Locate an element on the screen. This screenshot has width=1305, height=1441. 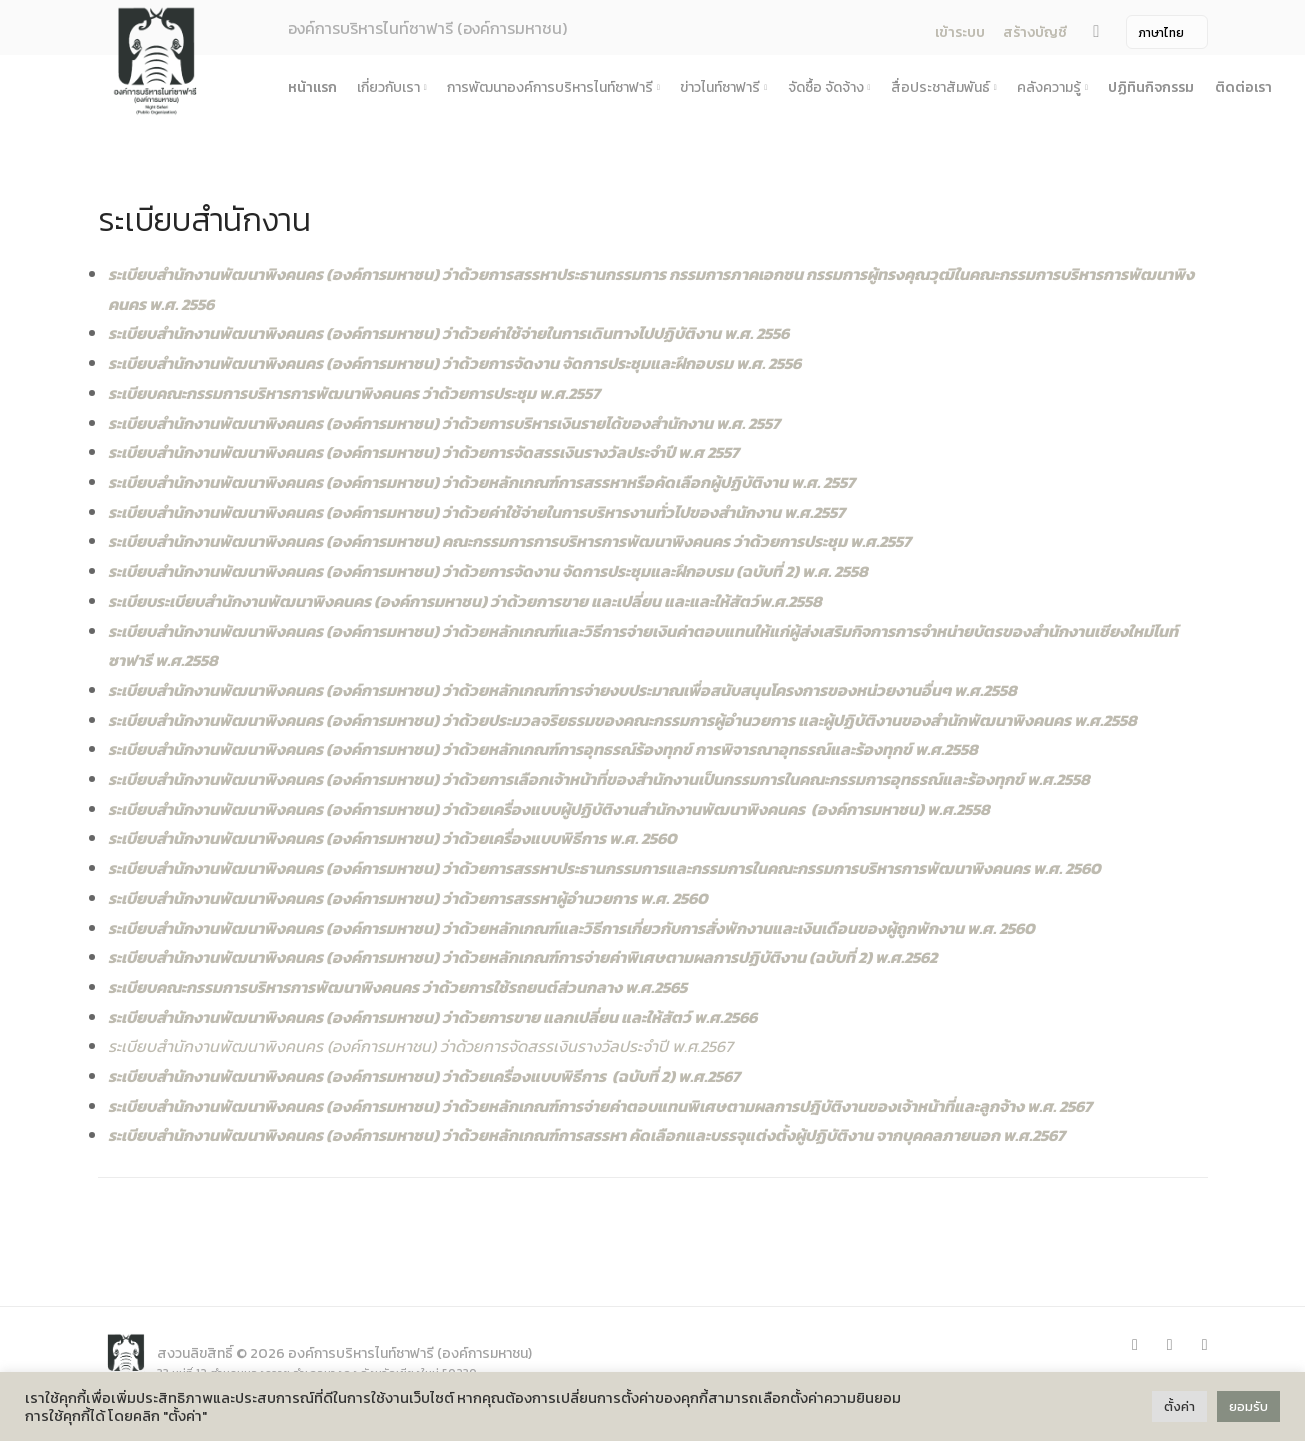
ระเบียบสำนักงานพัฒนาพิงคนคร (องค์การมหาชน) ว่าด้วยการจัดงาน จัดการประชุมและฝึกอบรม (ฉบับที่ 2) พ.ศ. 2558 is located at coordinates (488, 571).